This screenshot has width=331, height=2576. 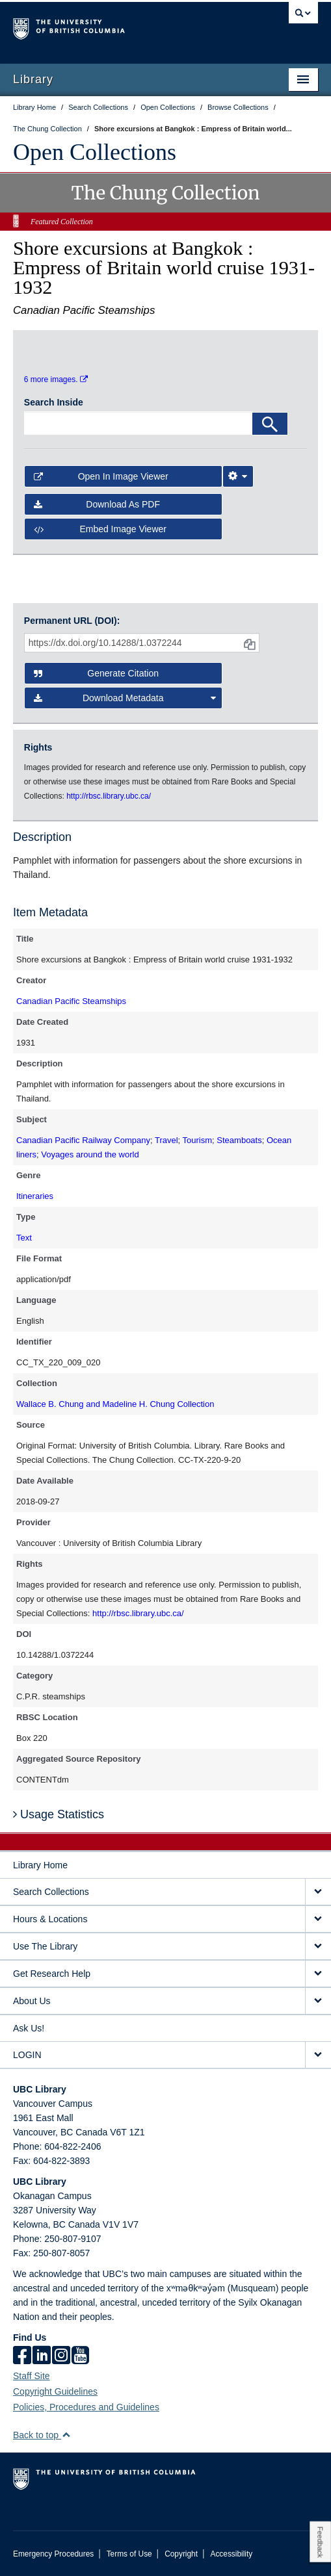 What do you see at coordinates (119, 26) in the screenshot?
I see `The University of British Columbia` at bounding box center [119, 26].